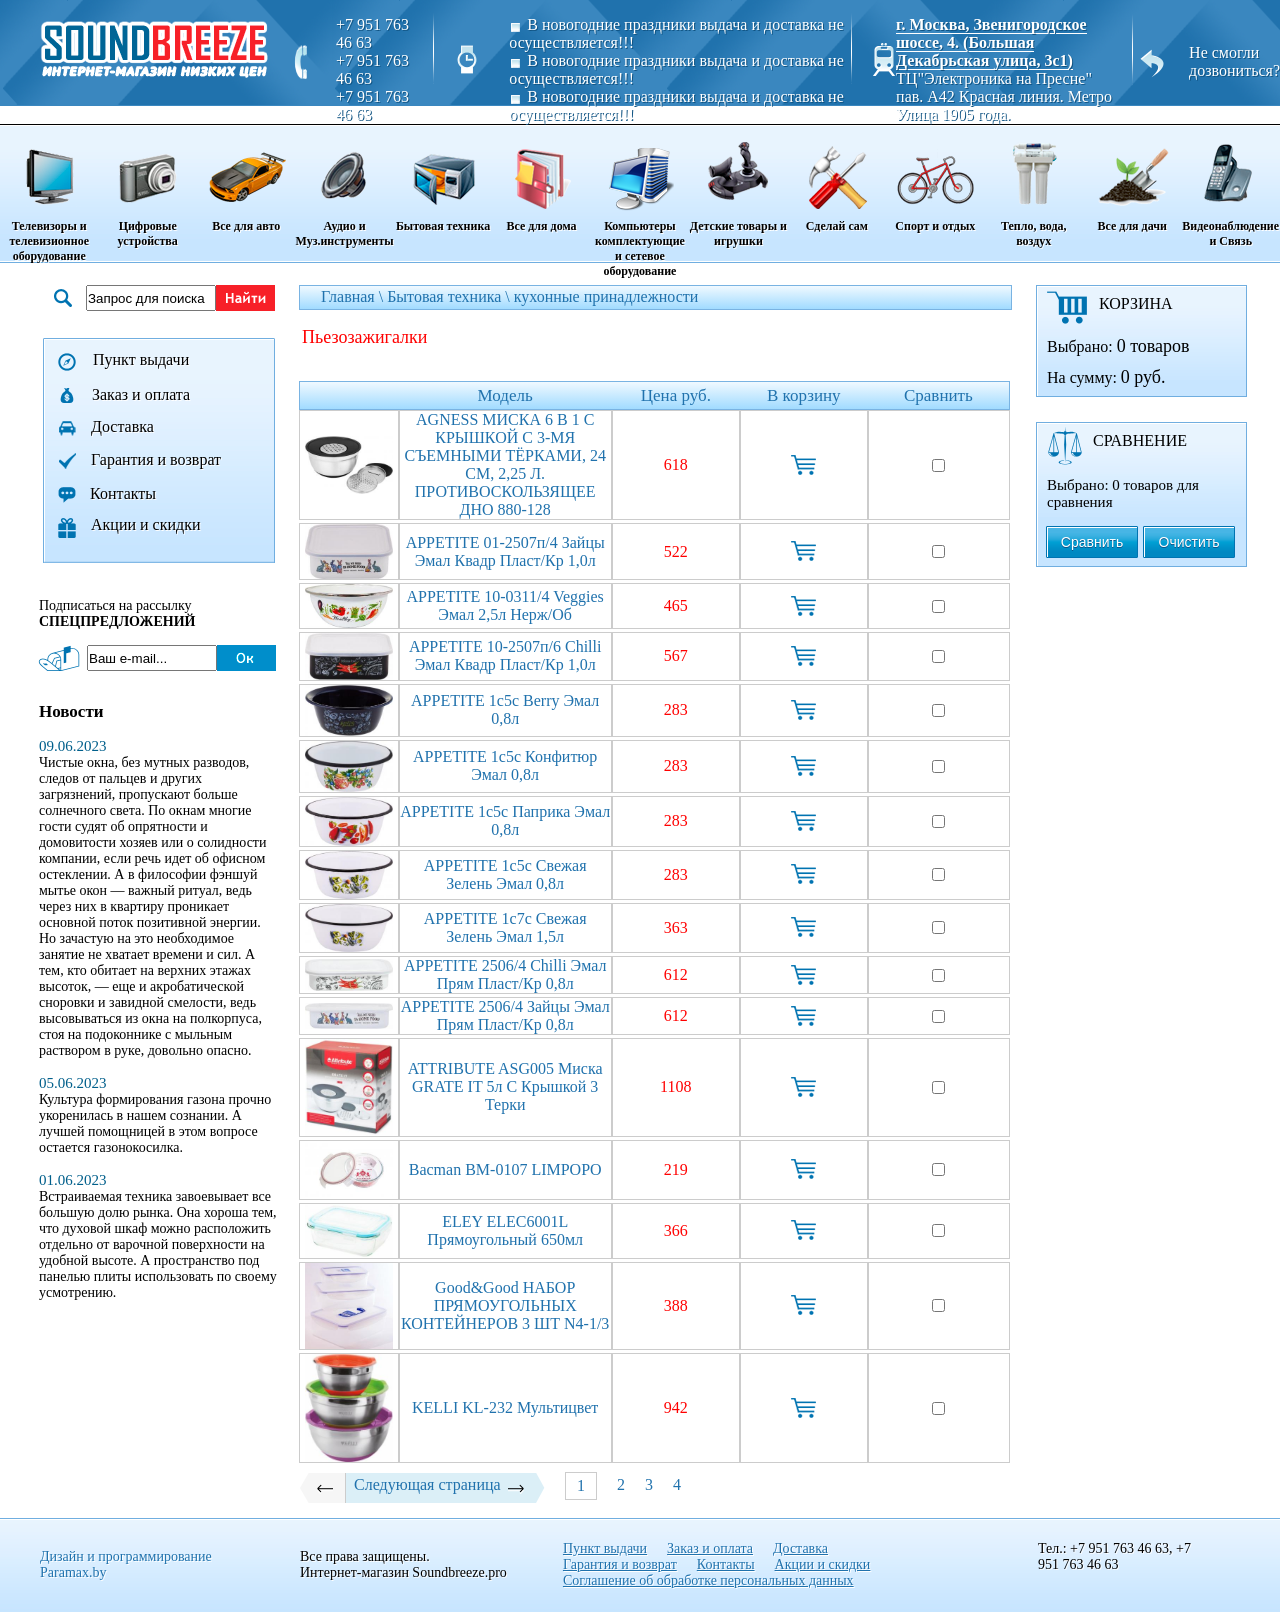 This screenshot has width=1280, height=1612. Describe the element at coordinates (1132, 180) in the screenshot. I see `Все для дачи` at that location.